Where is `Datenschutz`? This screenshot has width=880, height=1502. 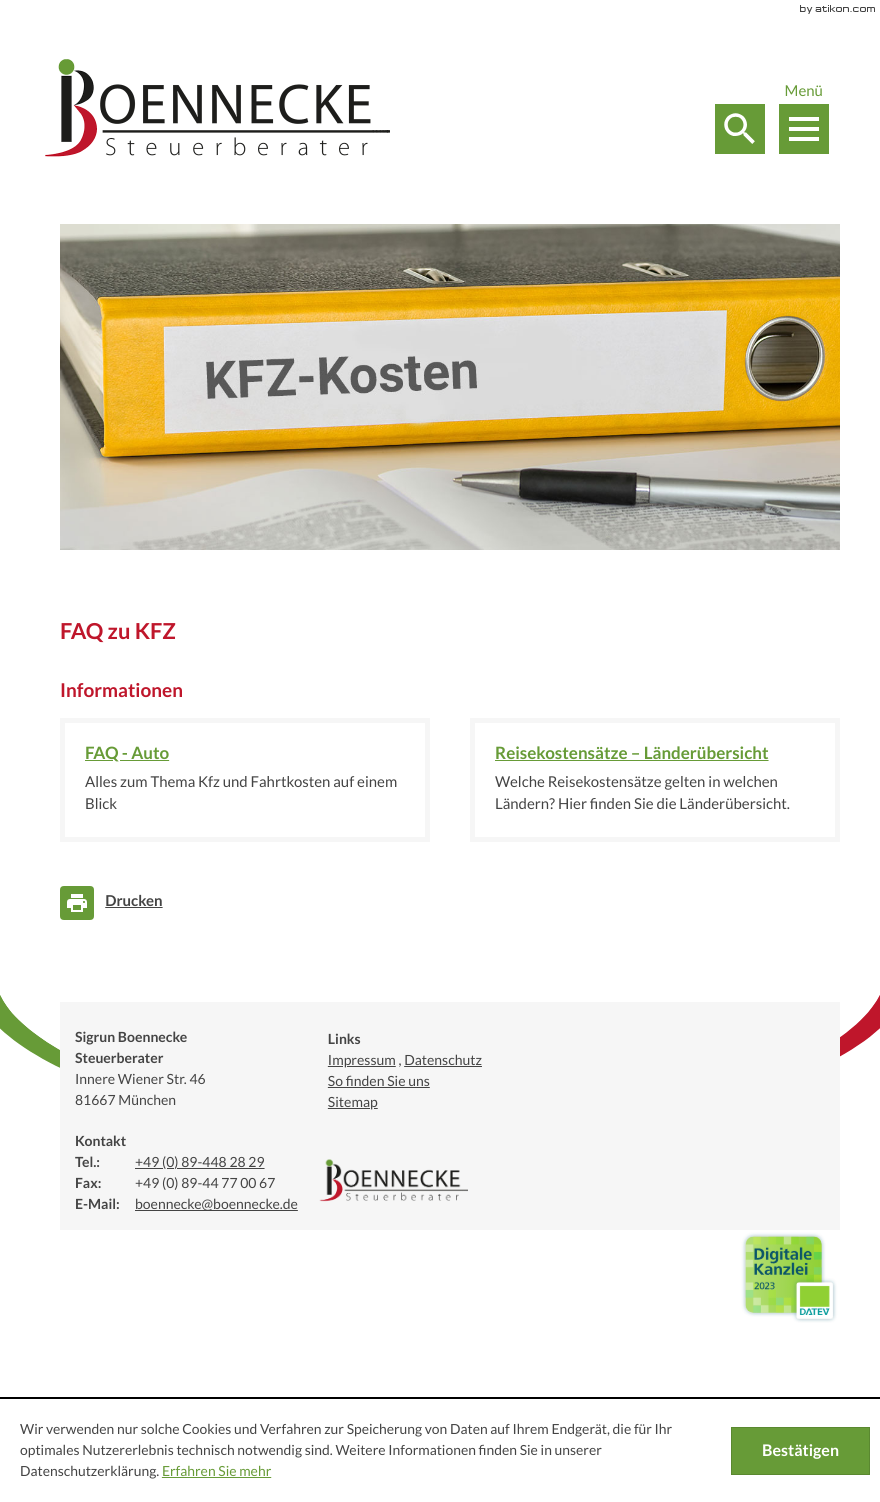
Datenschutz is located at coordinates (443, 1060).